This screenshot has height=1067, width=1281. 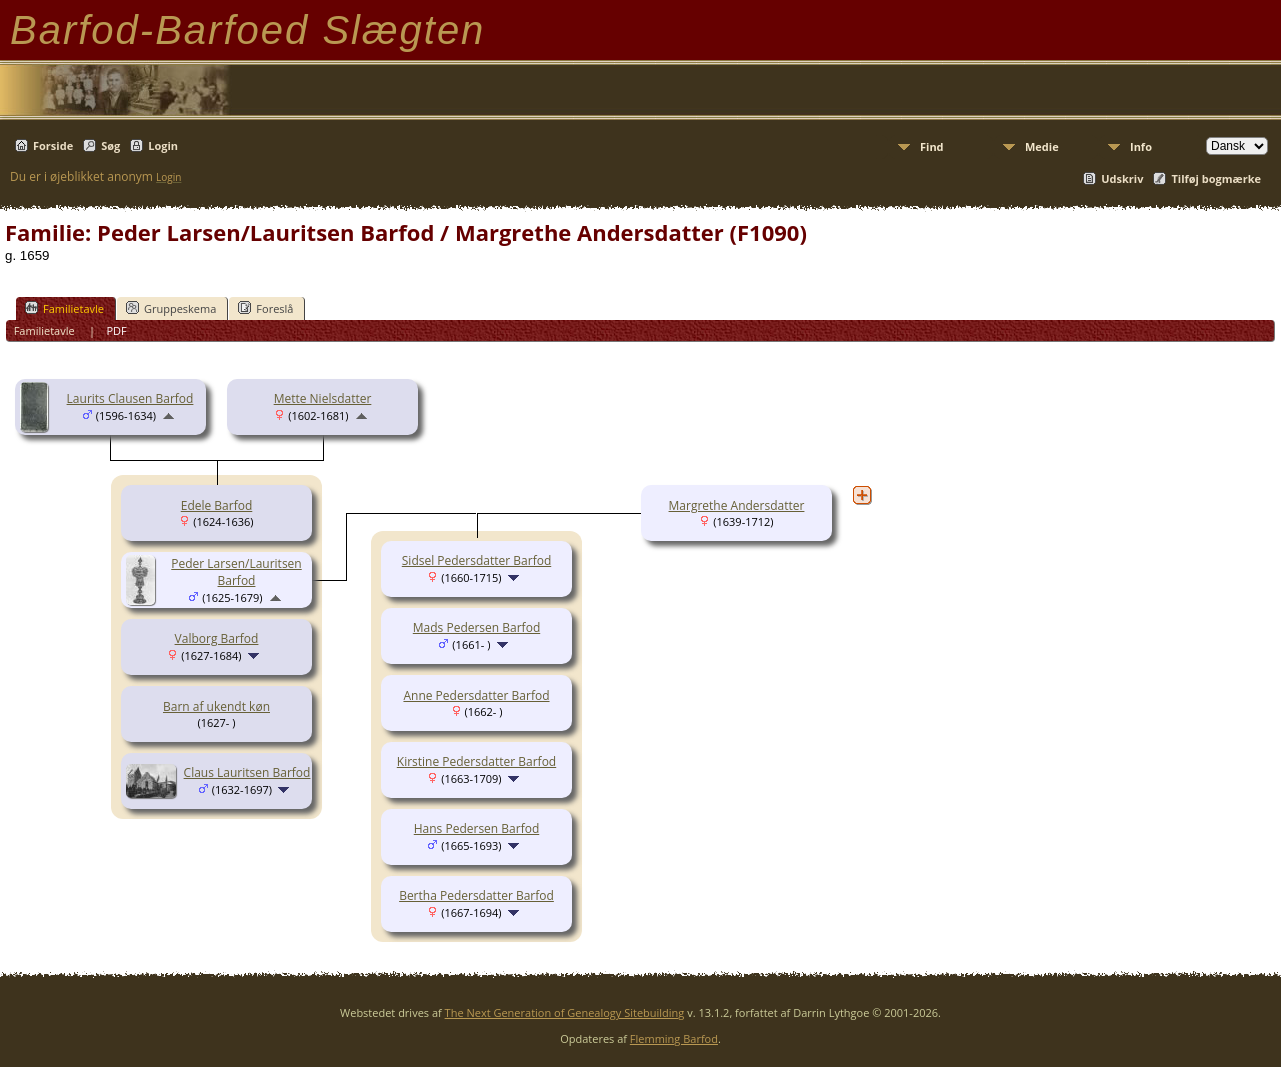 I want to click on Søg, so click(x=110, y=145).